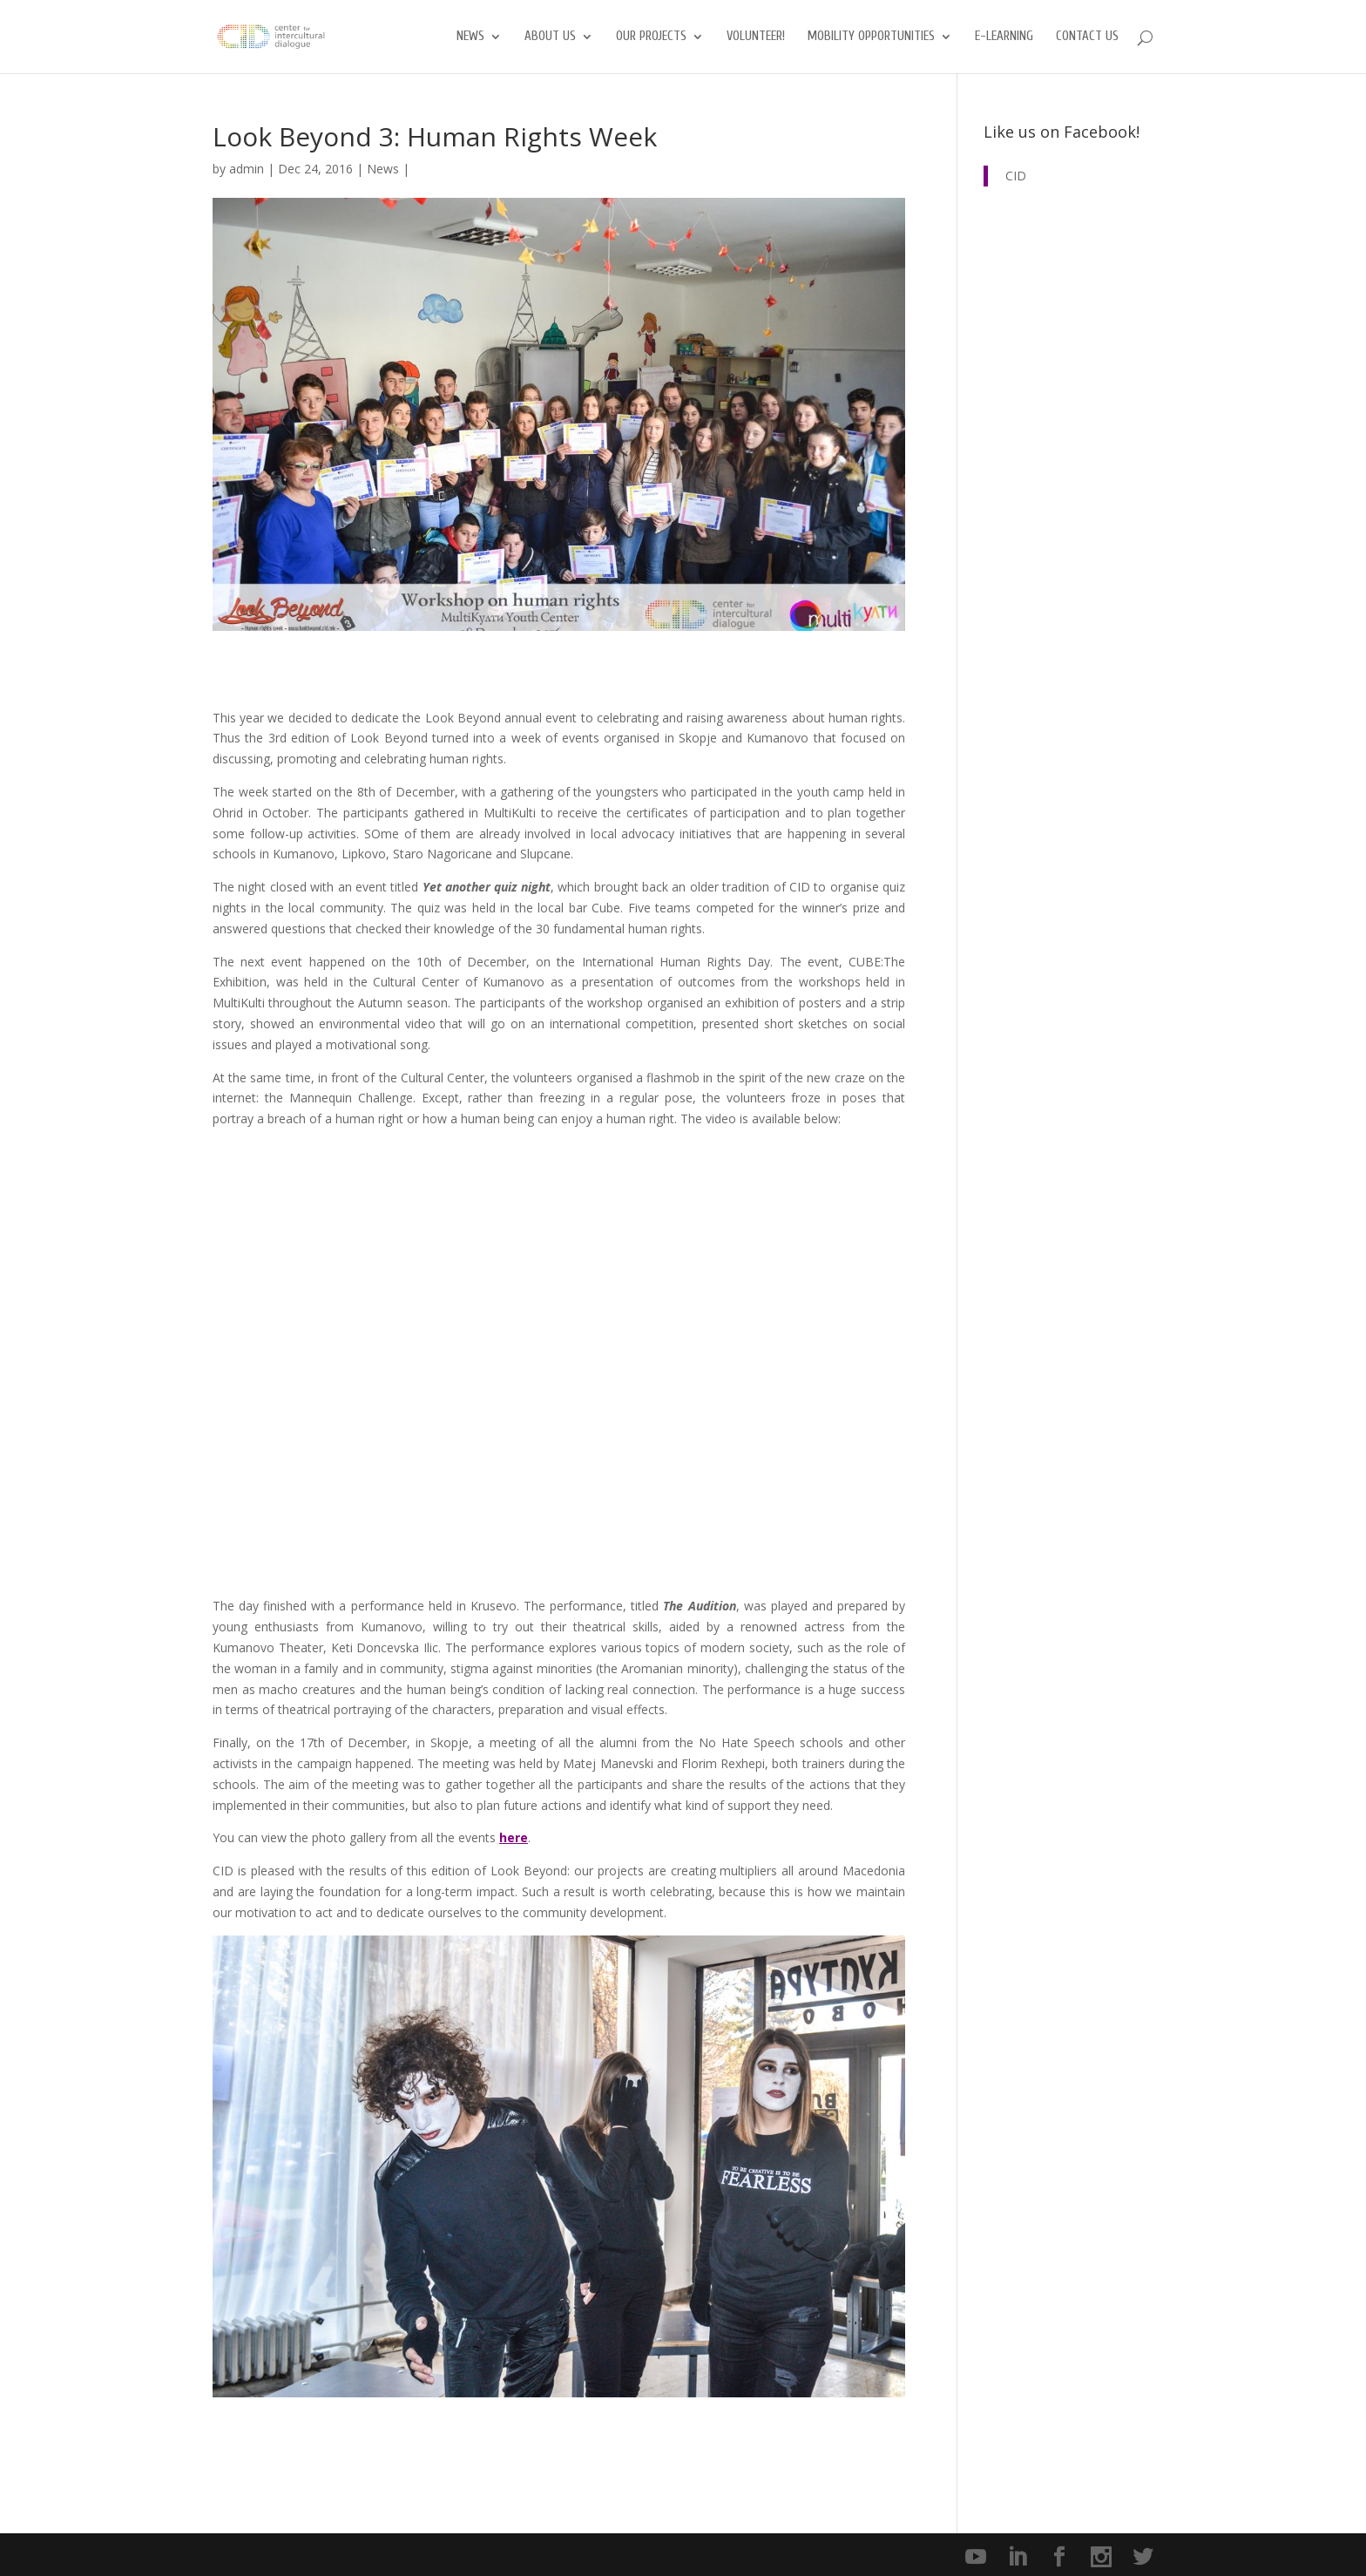  Describe the element at coordinates (651, 37) in the screenshot. I see `Our Projects` at that location.